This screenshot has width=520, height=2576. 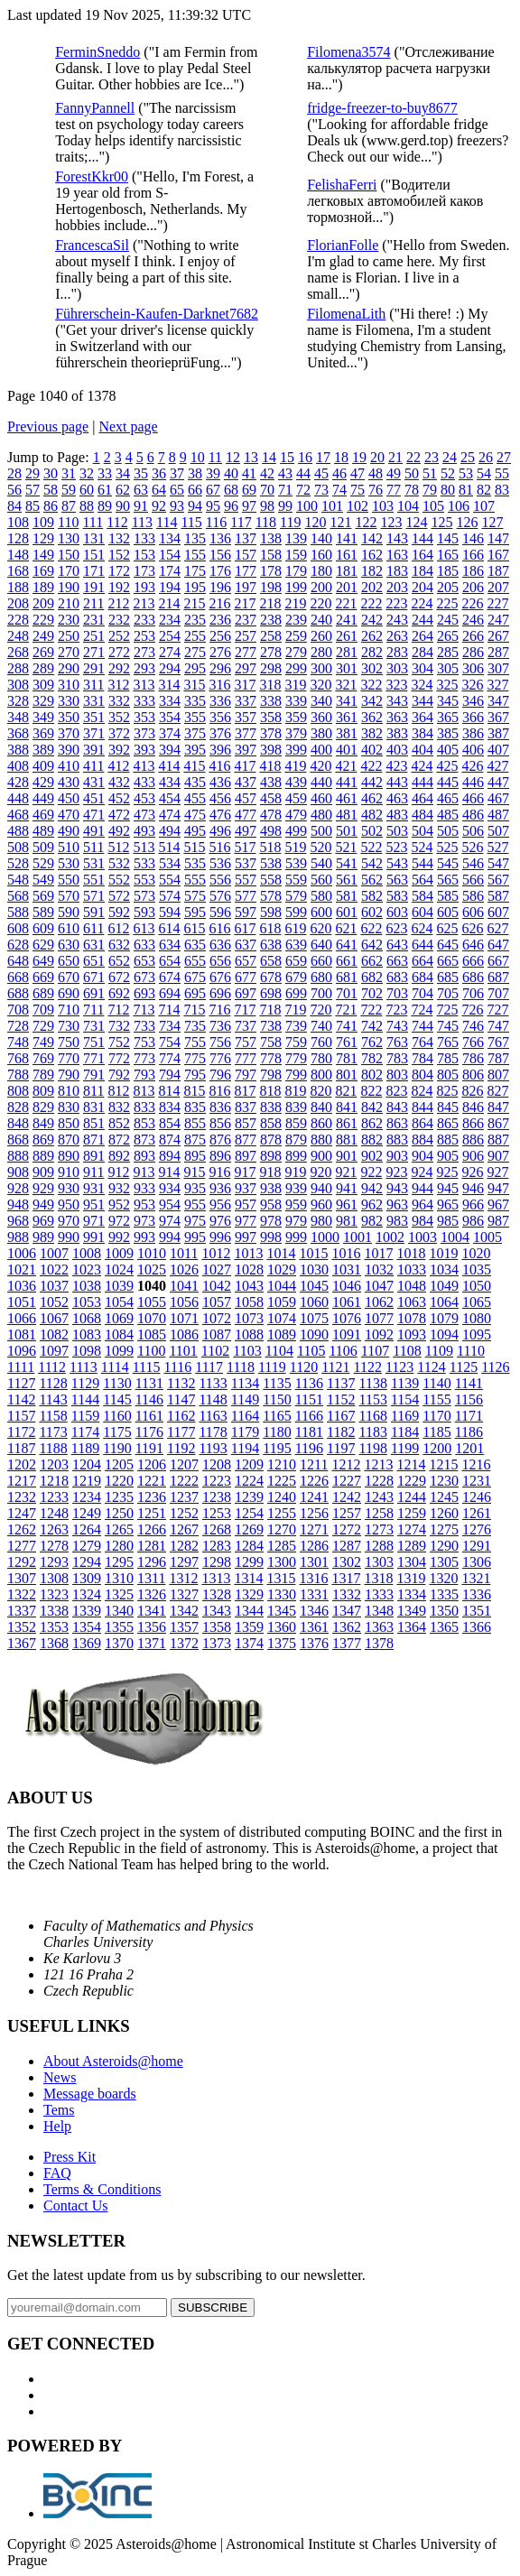 I want to click on 376, so click(x=220, y=733).